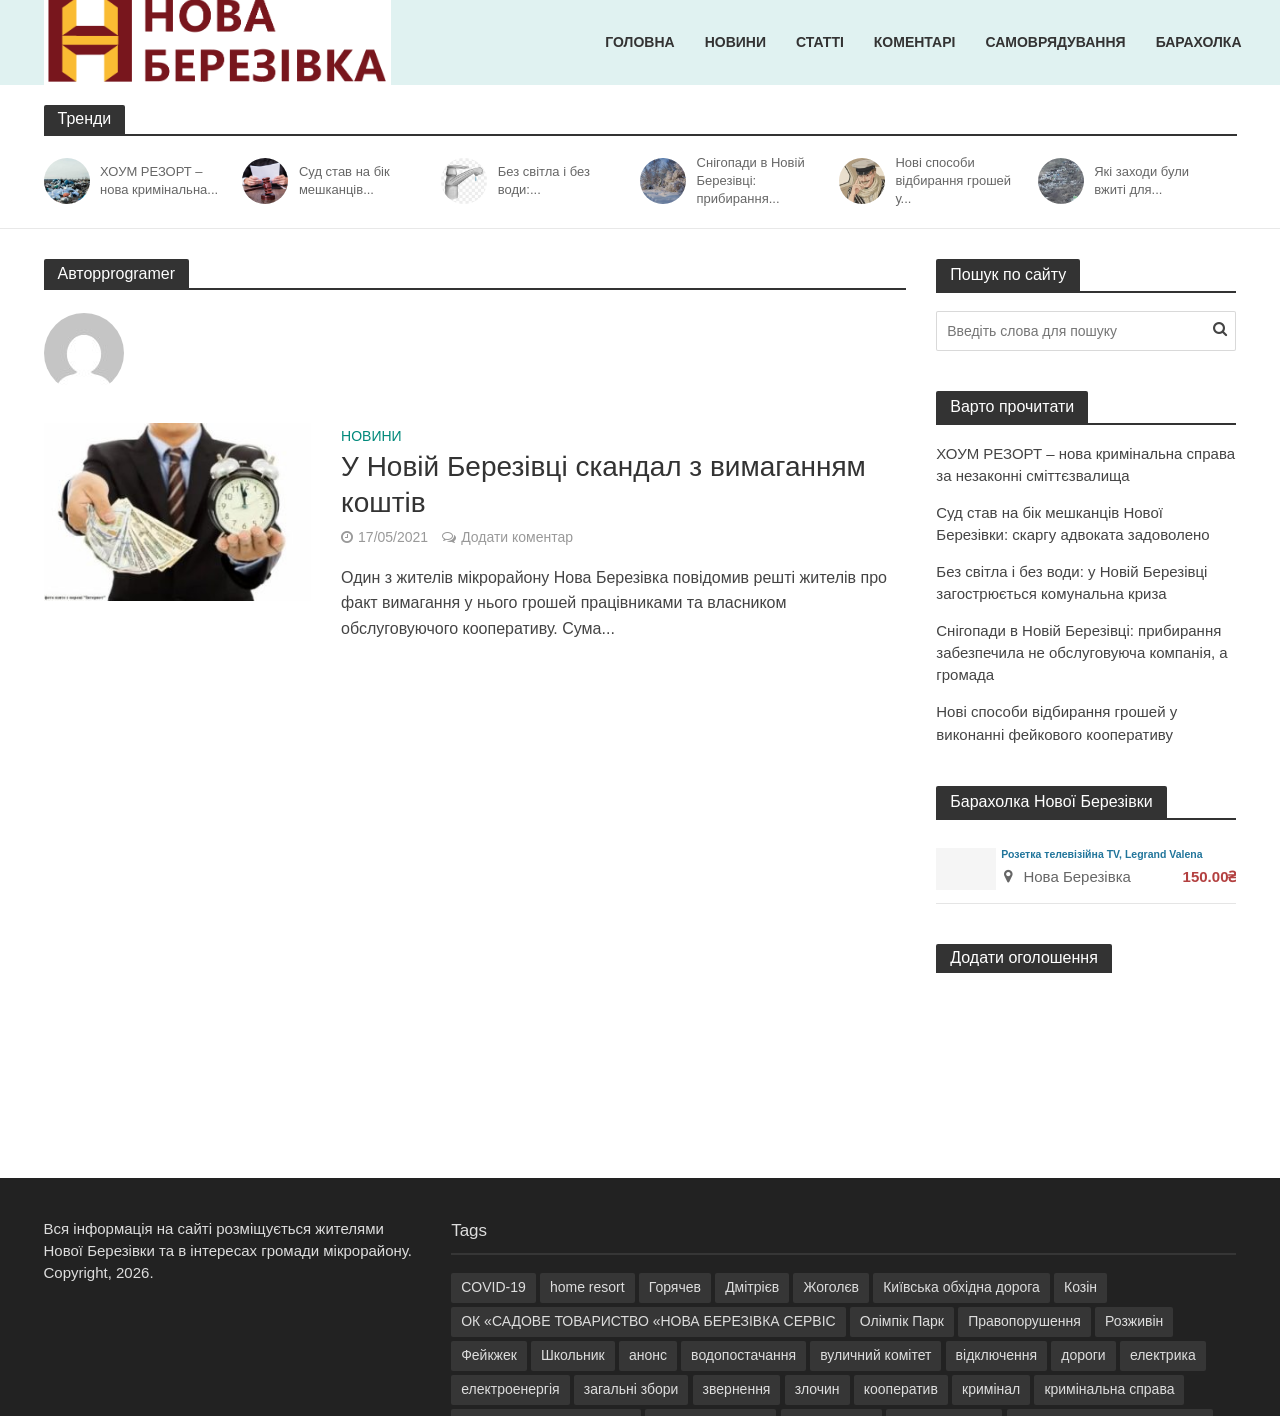  I want to click on Снігопади в Новій Березівці: прибирання..., so click(751, 180).